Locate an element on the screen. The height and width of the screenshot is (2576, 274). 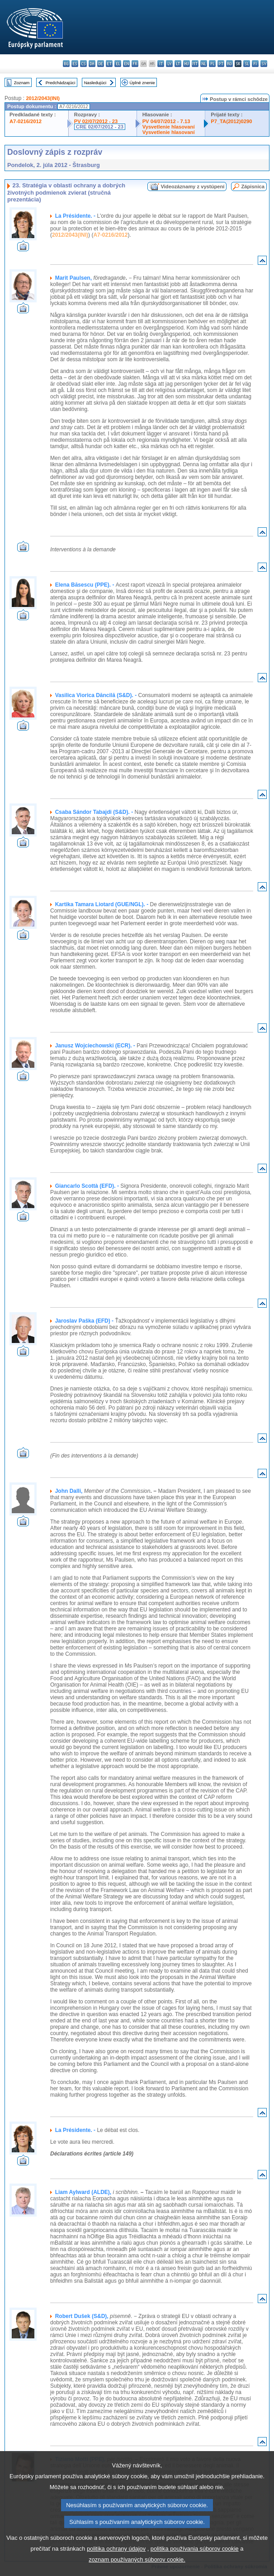
it - italiano is located at coordinates (160, 63).